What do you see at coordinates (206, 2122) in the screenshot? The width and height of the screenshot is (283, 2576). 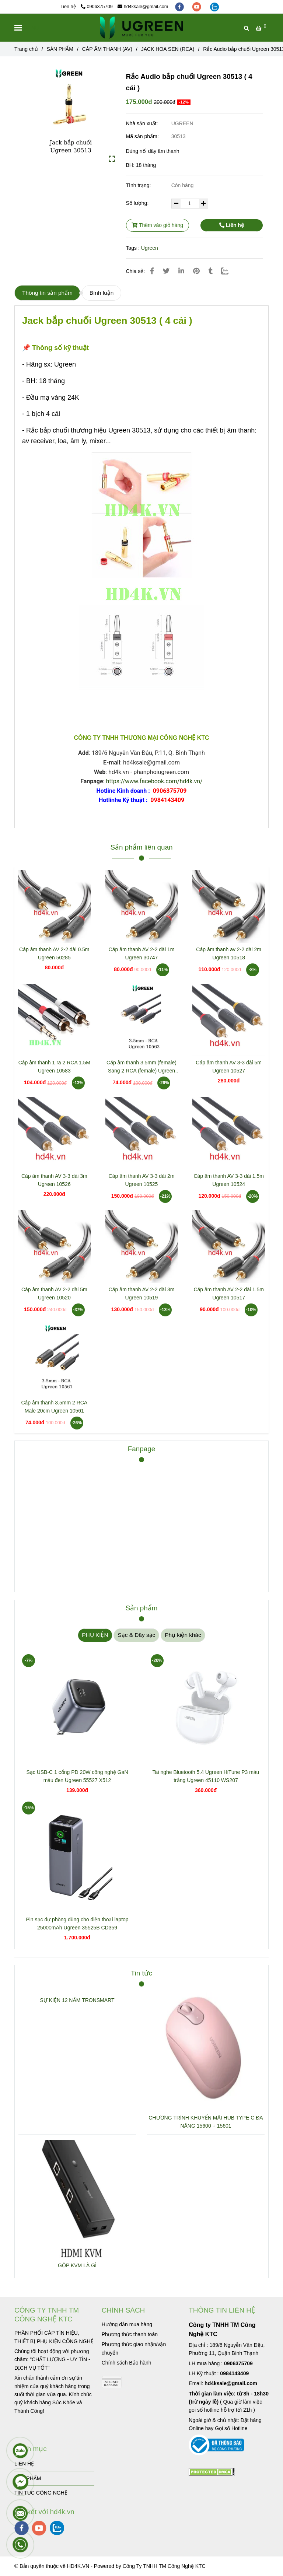 I see `CHƯƠNG TRÌNH KHUYẾN MÃI HUB TYPE C ĐA NĂNG 15600 + 15601` at bounding box center [206, 2122].